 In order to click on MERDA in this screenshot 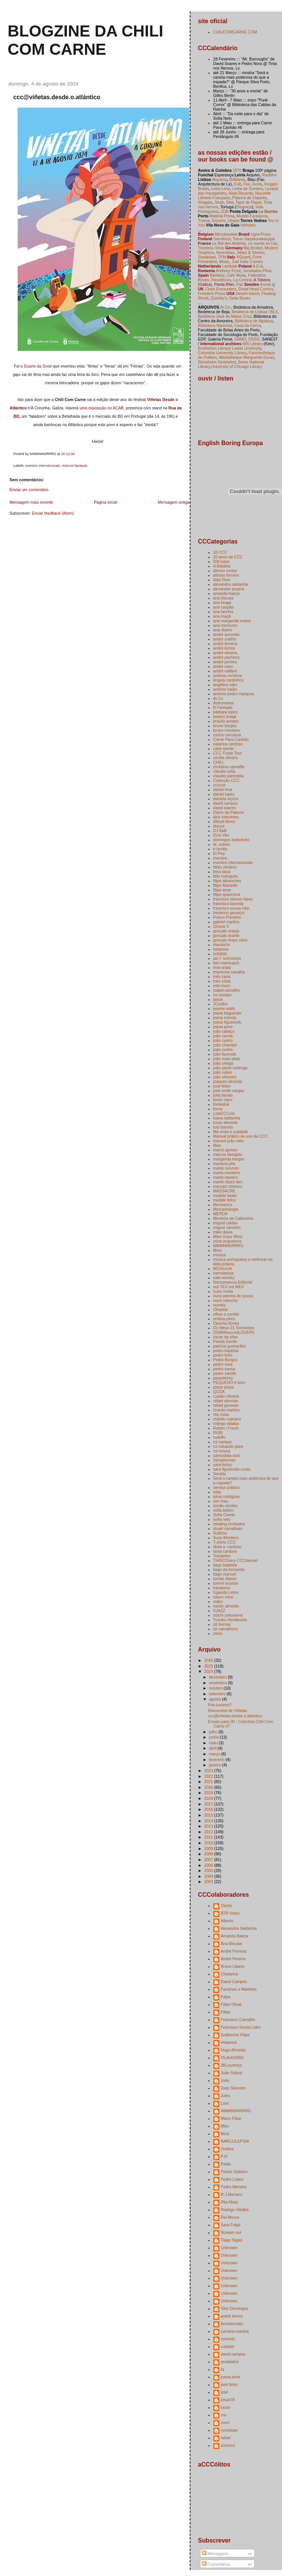, I will do `click(220, 1213)`.